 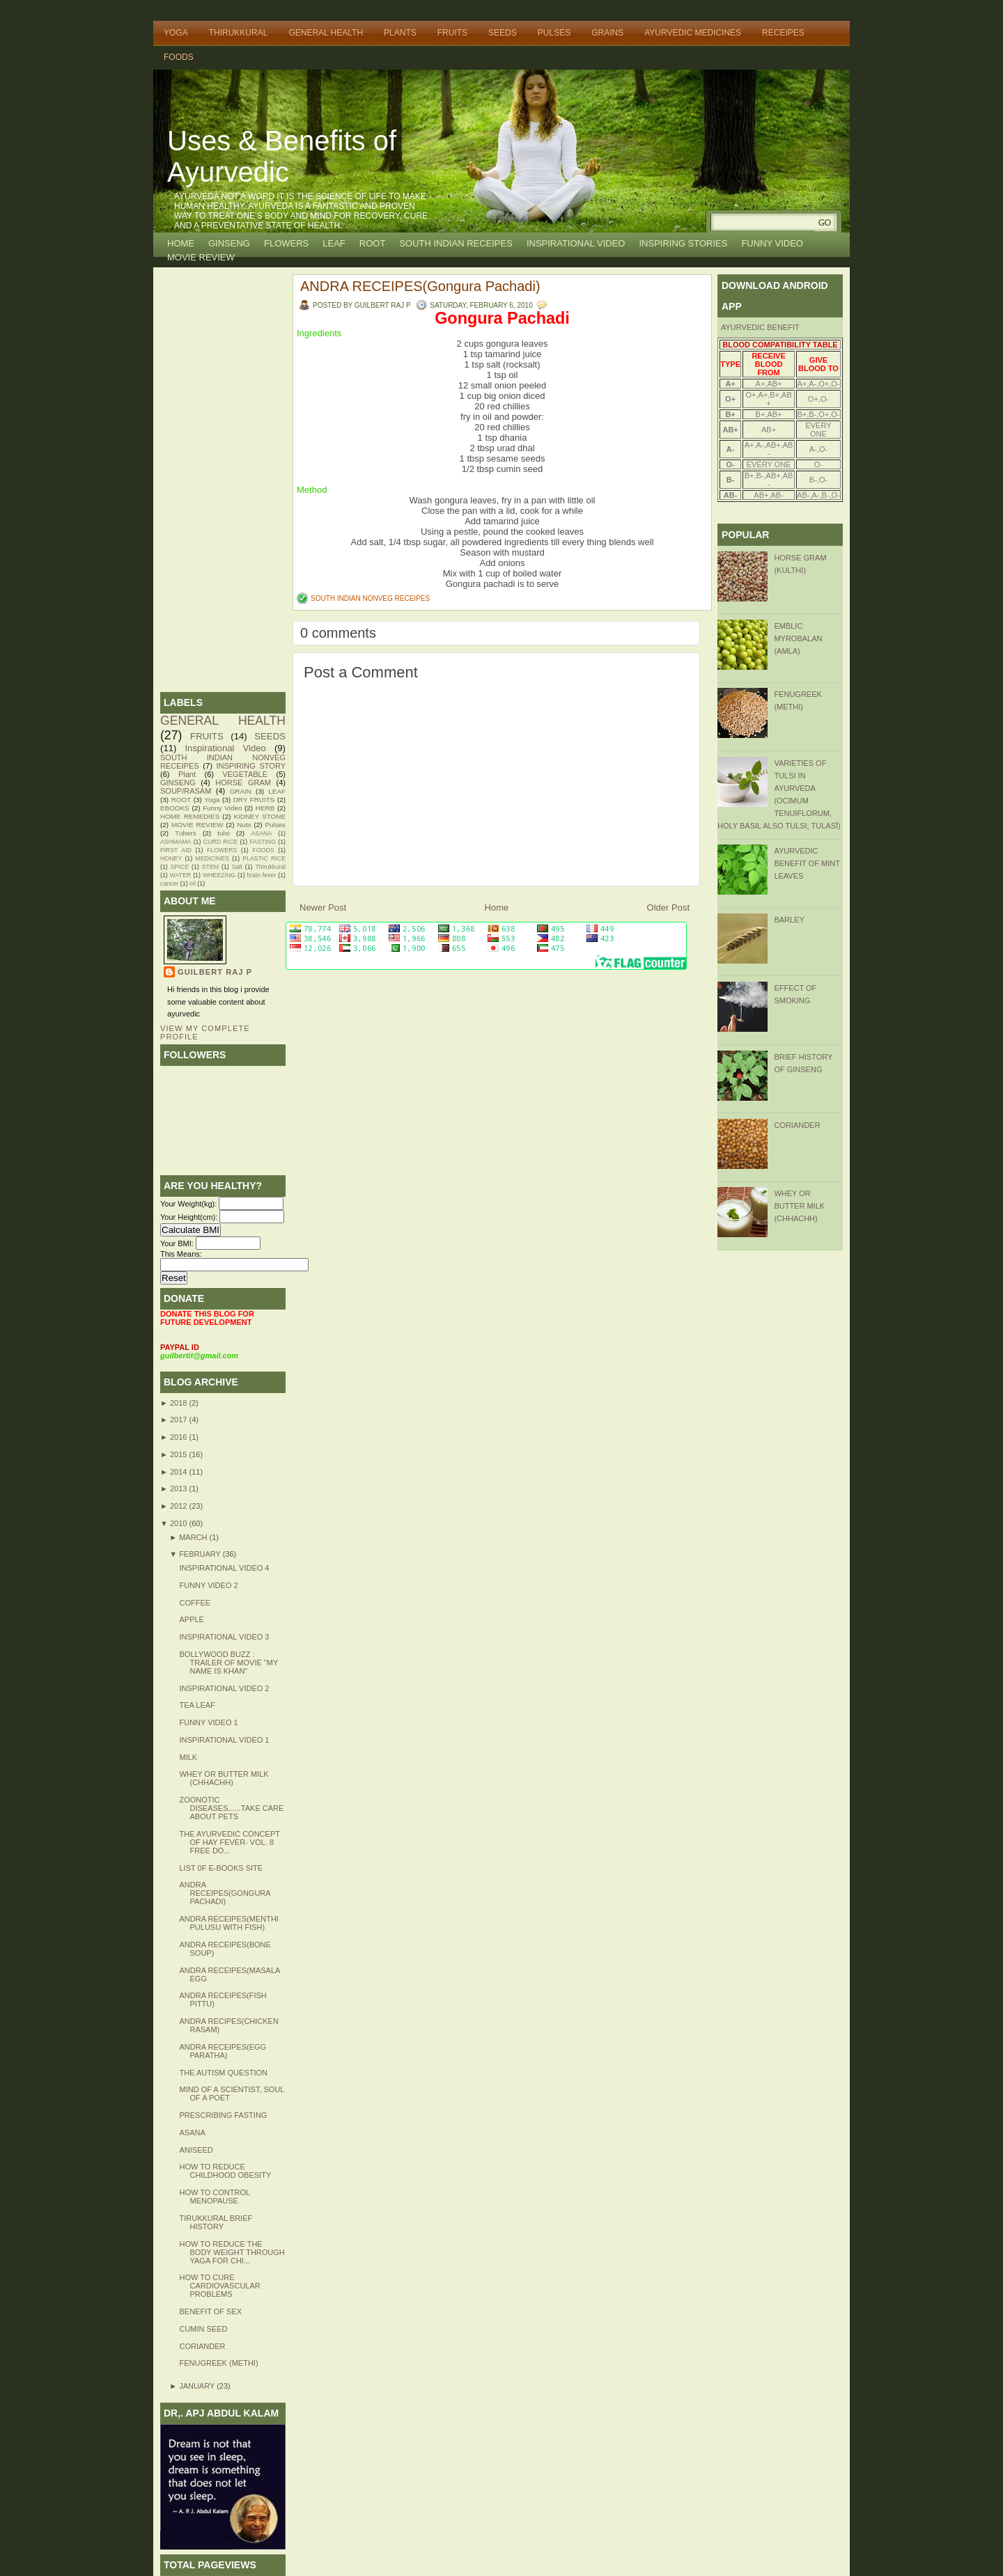 What do you see at coordinates (372, 243) in the screenshot?
I see `ROOT` at bounding box center [372, 243].